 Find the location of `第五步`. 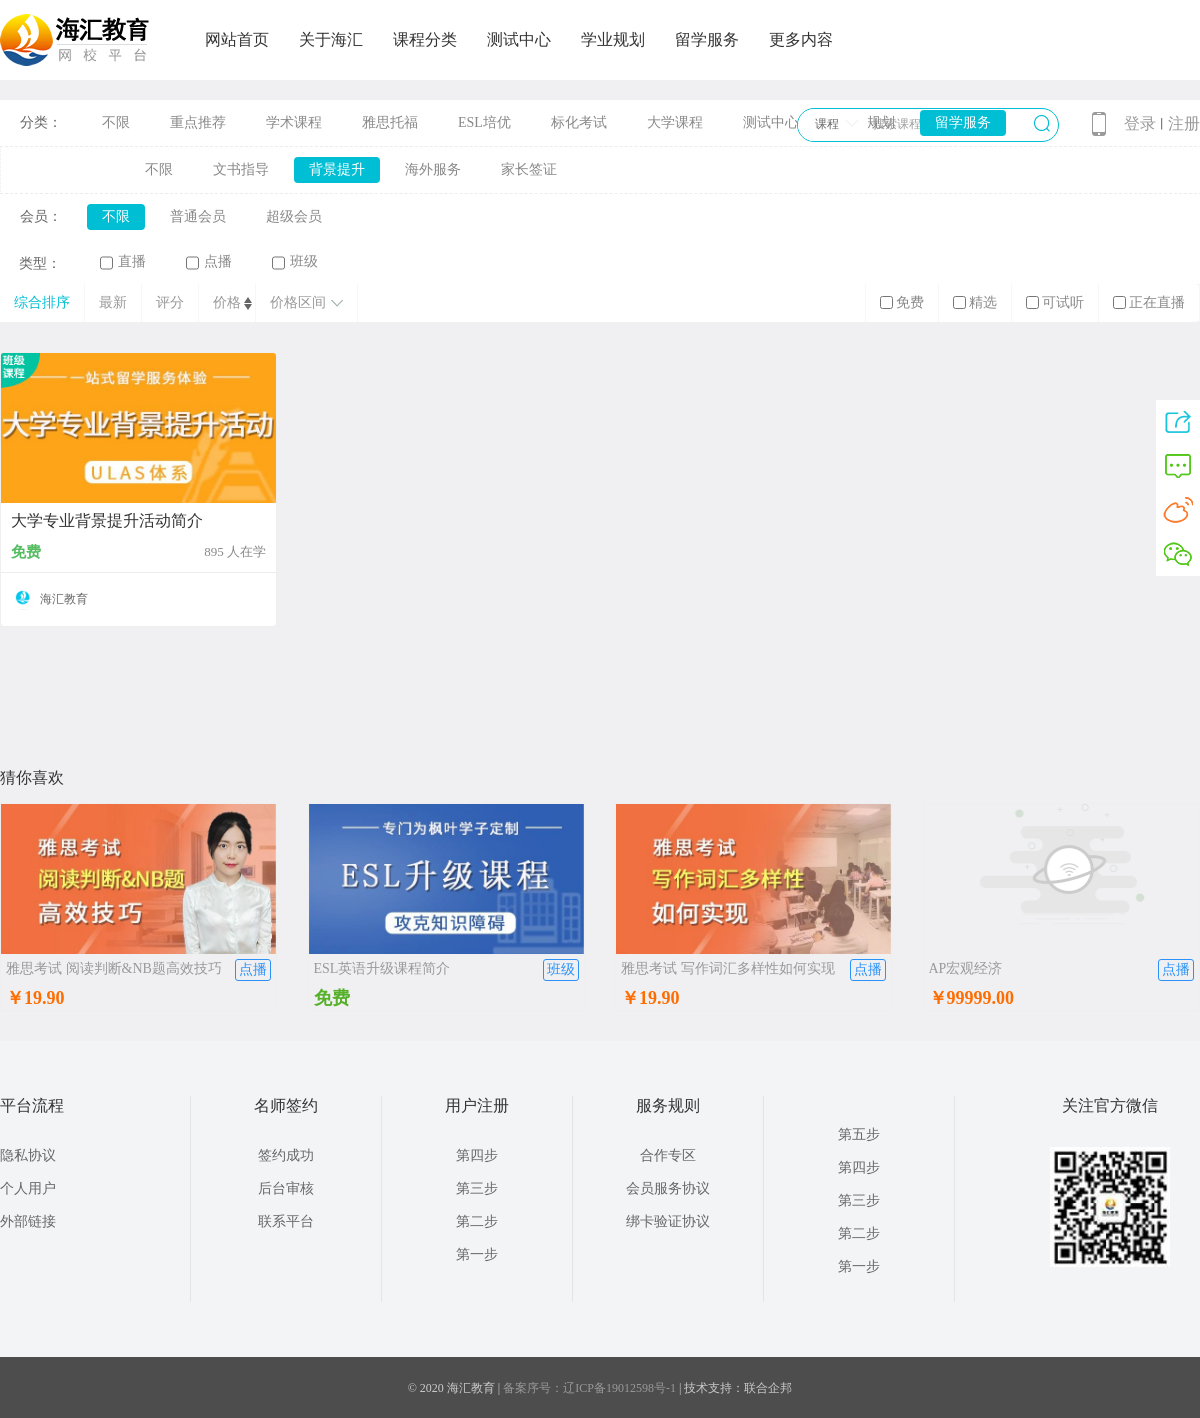

第五步 is located at coordinates (859, 1134).